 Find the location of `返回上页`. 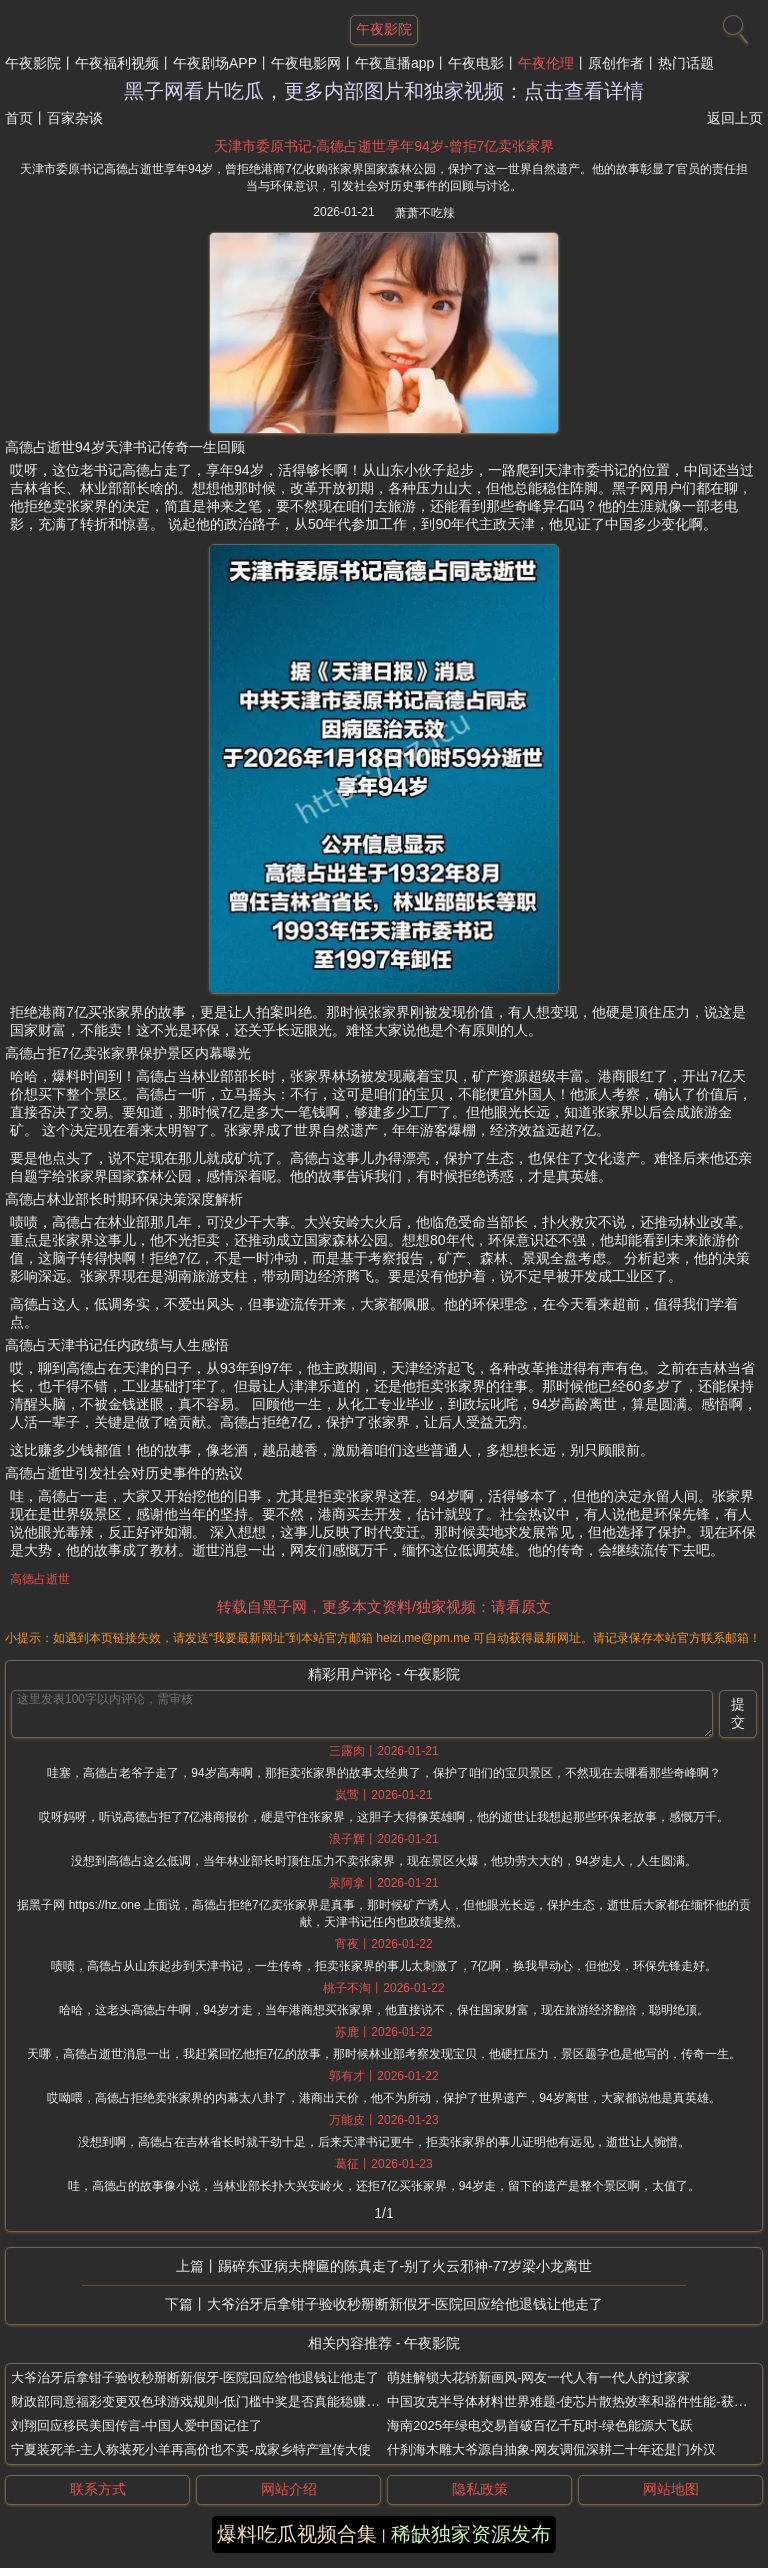

返回上页 is located at coordinates (735, 118).